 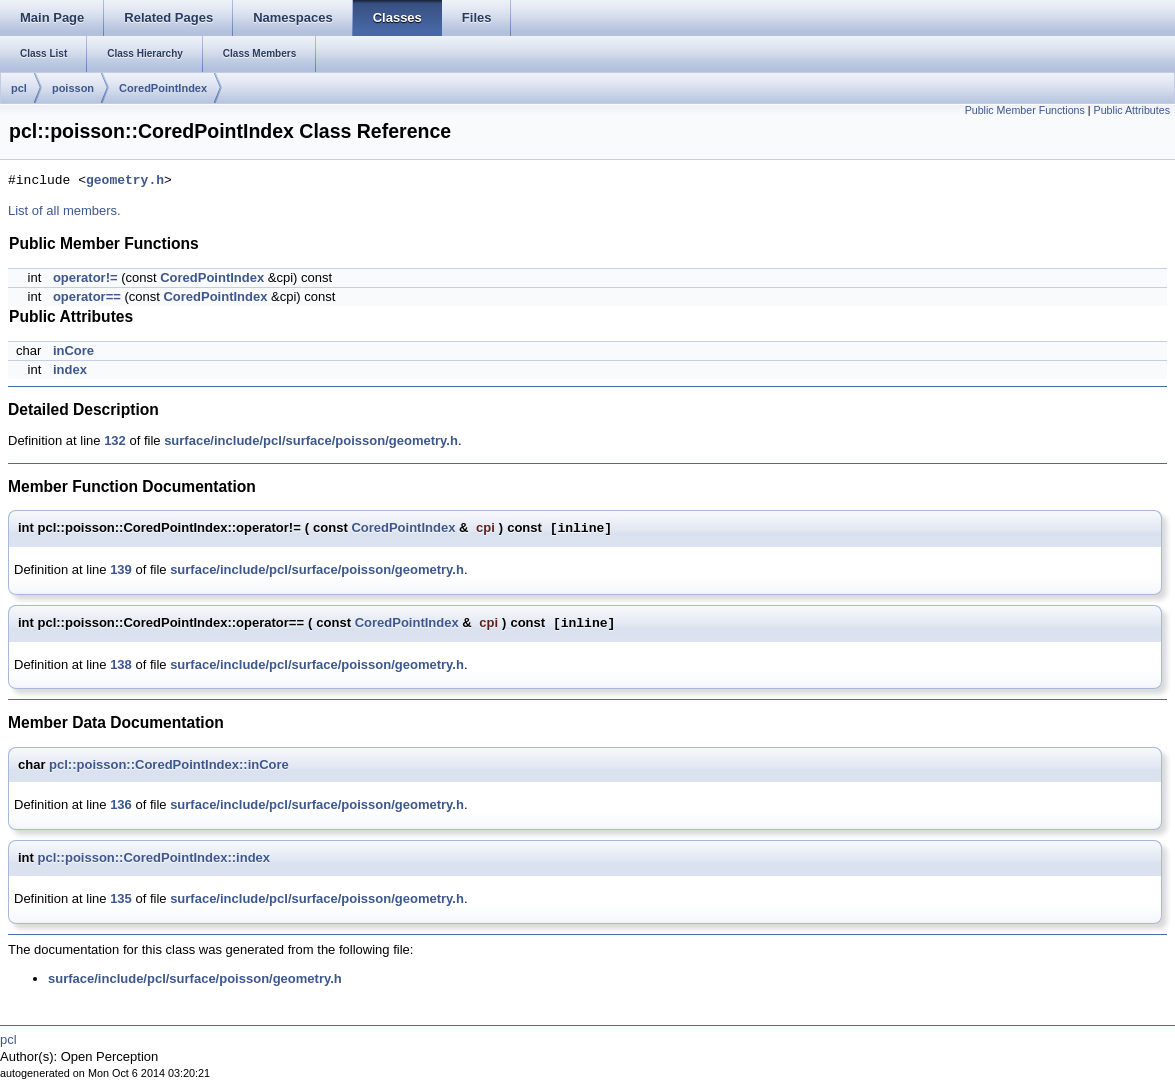 What do you see at coordinates (19, 88) in the screenshot?
I see `pcl` at bounding box center [19, 88].